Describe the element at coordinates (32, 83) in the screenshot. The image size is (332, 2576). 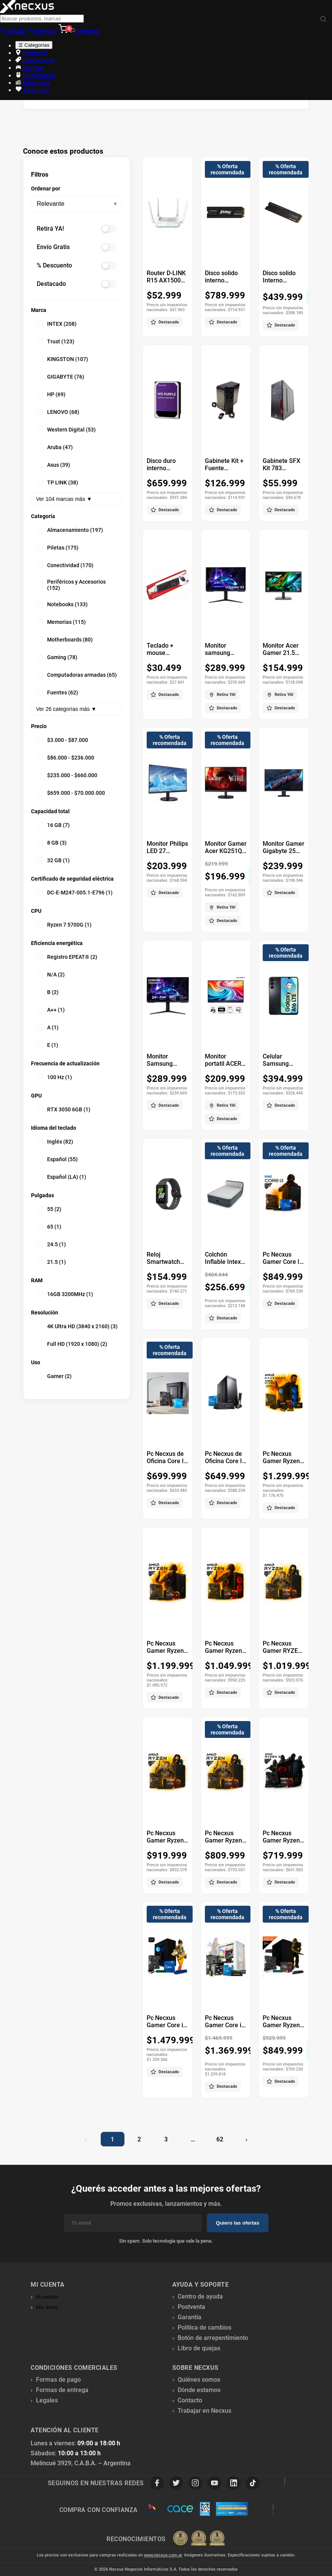
I see `Empresas` at that location.